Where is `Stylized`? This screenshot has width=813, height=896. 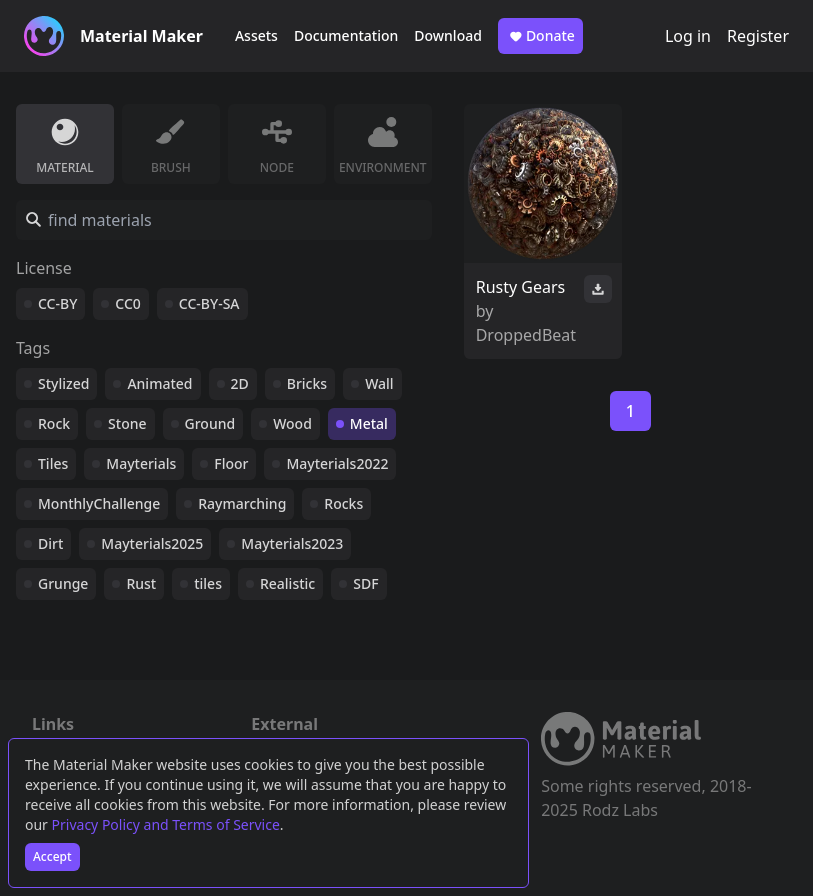
Stylized is located at coordinates (63, 383).